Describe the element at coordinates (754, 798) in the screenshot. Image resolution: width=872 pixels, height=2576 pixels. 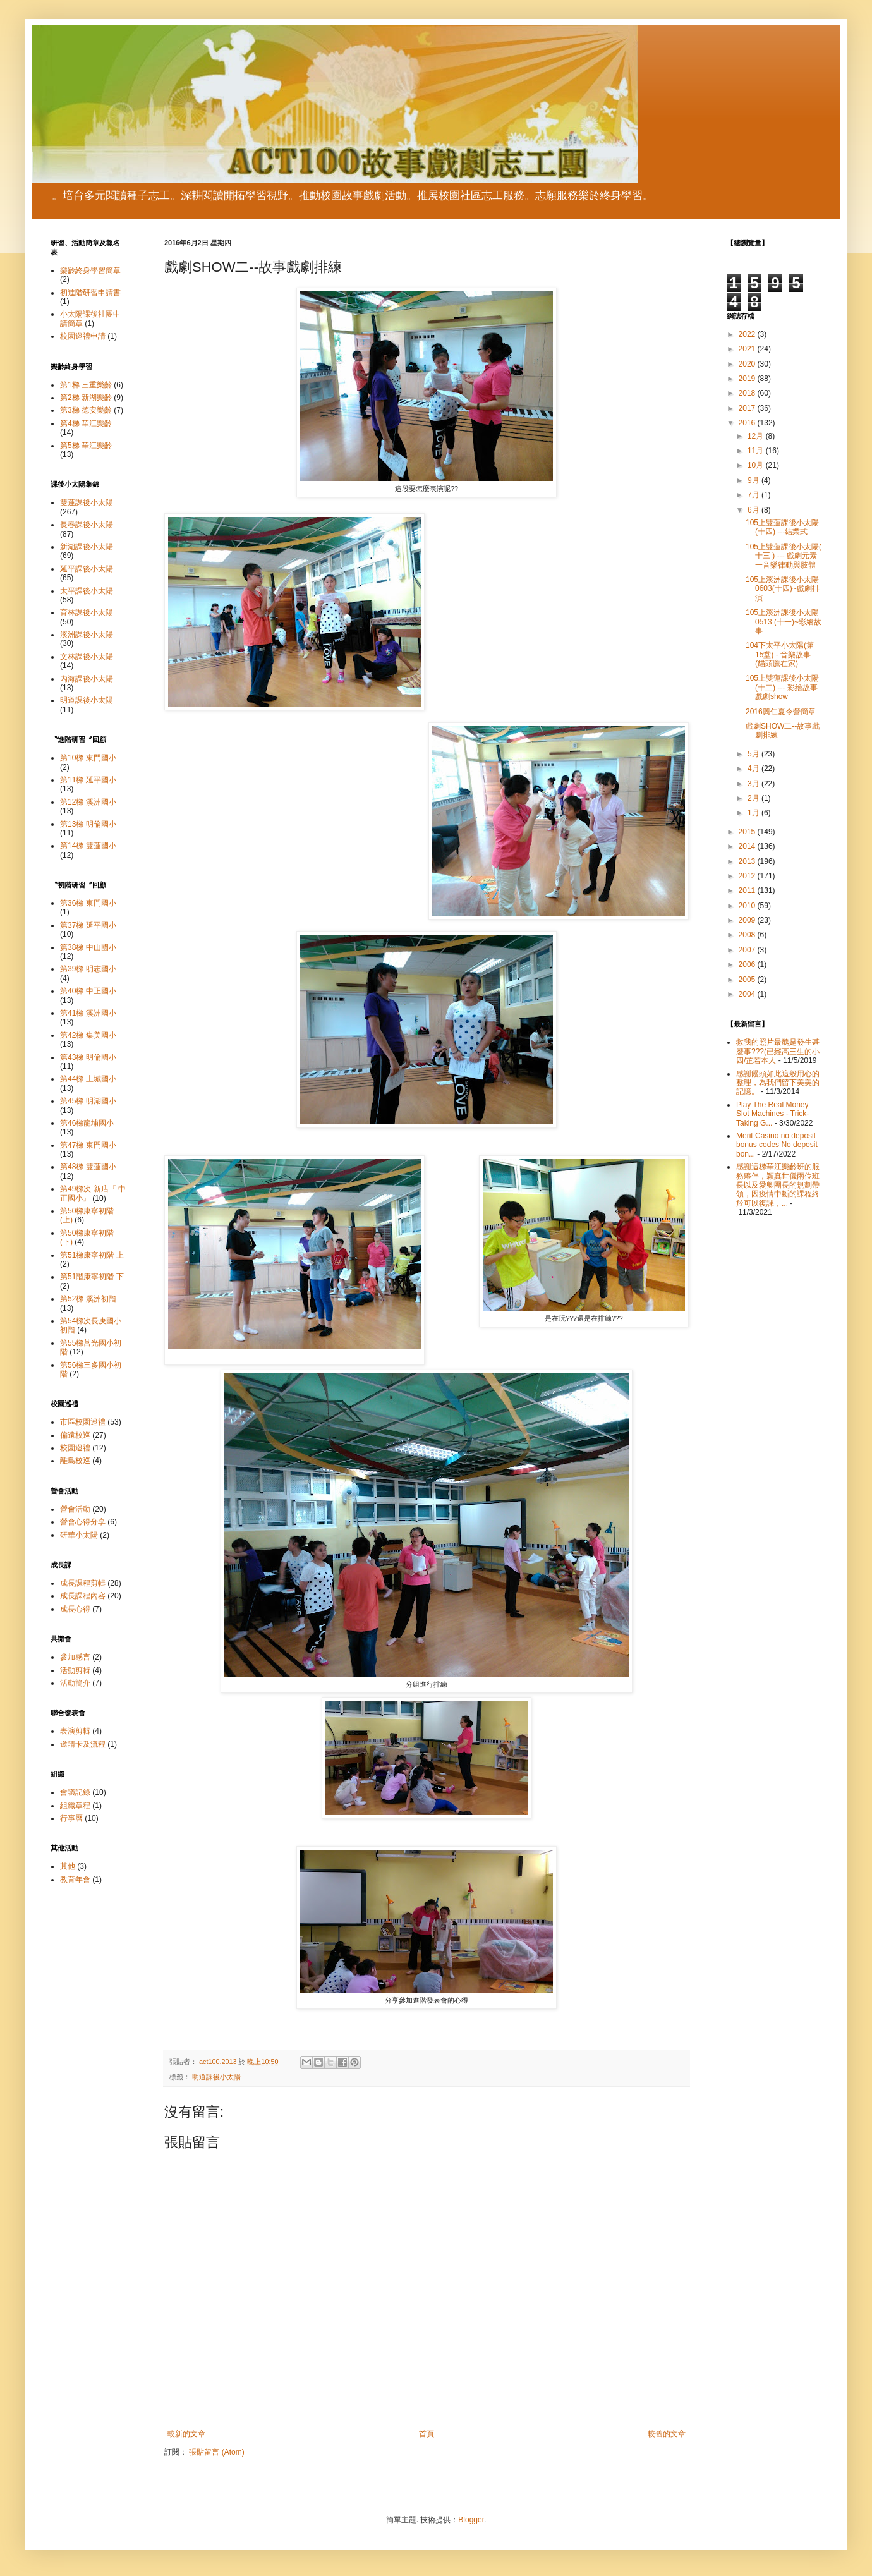
I see `2月` at that location.